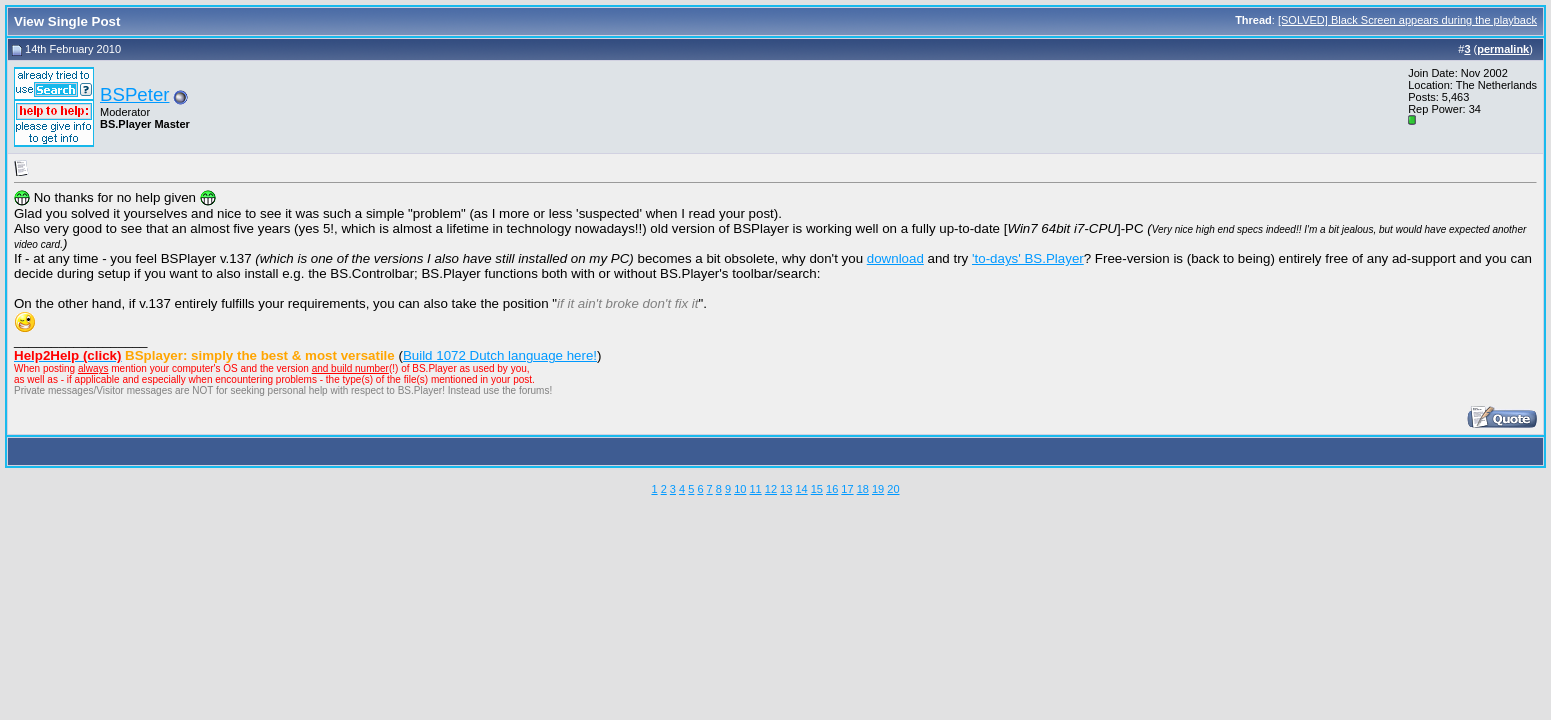  I want to click on 20, so click(893, 489).